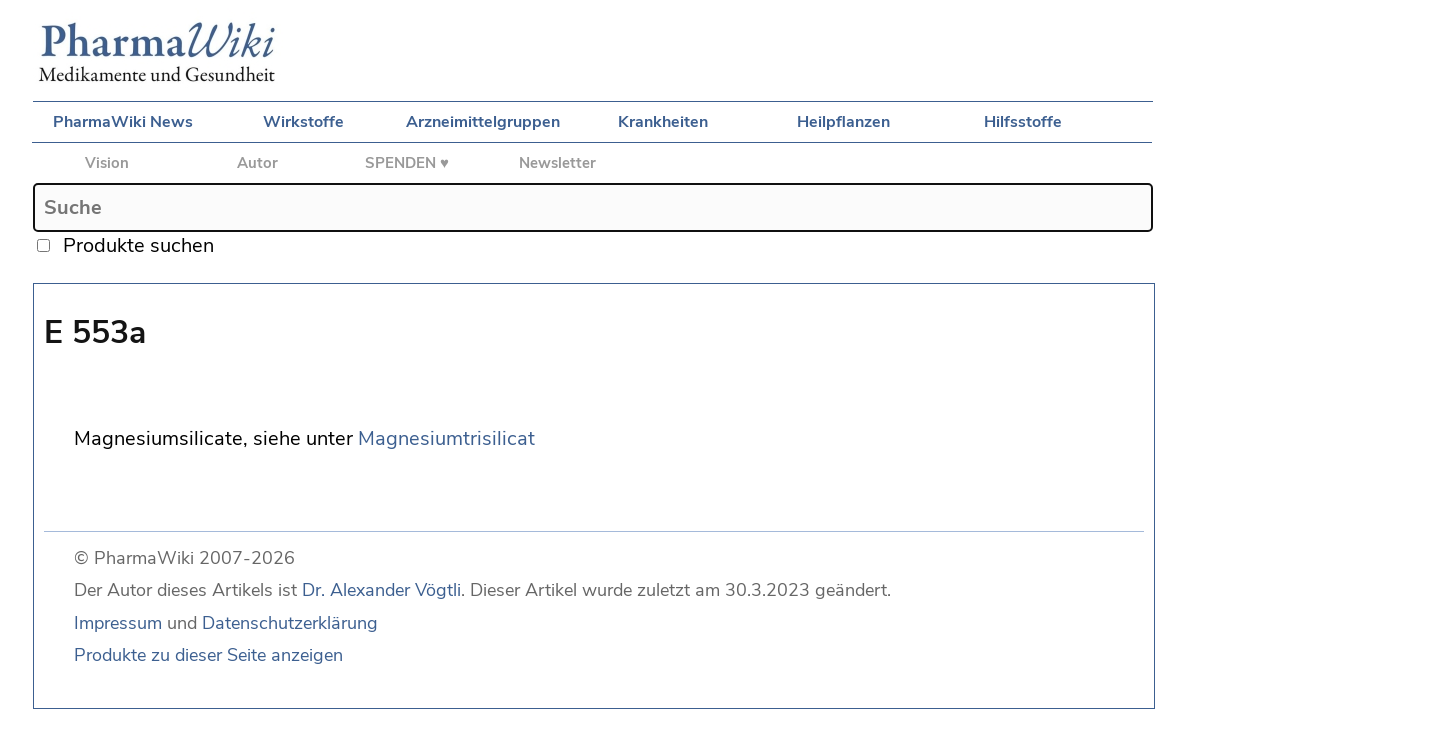 This screenshot has width=1447, height=739. Describe the element at coordinates (446, 438) in the screenshot. I see `Magnesiumtrisilicat` at that location.